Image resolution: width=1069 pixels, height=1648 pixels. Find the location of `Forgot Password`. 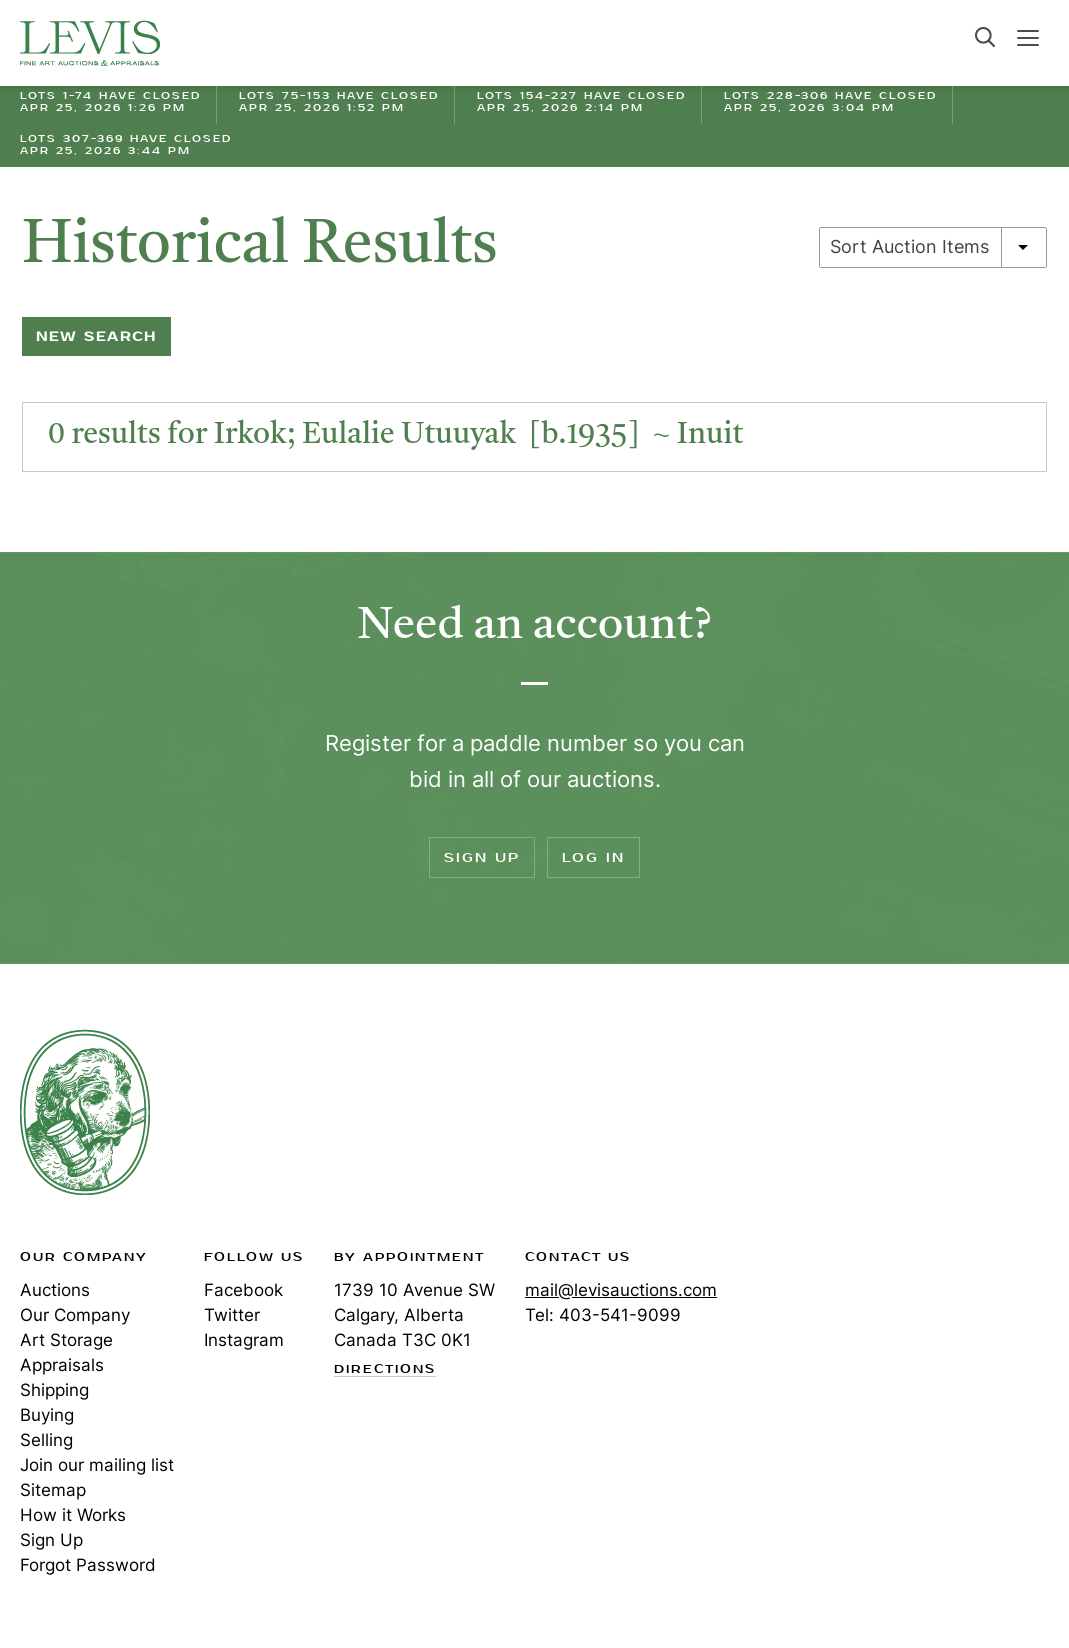

Forgot Password is located at coordinates (88, 1565).